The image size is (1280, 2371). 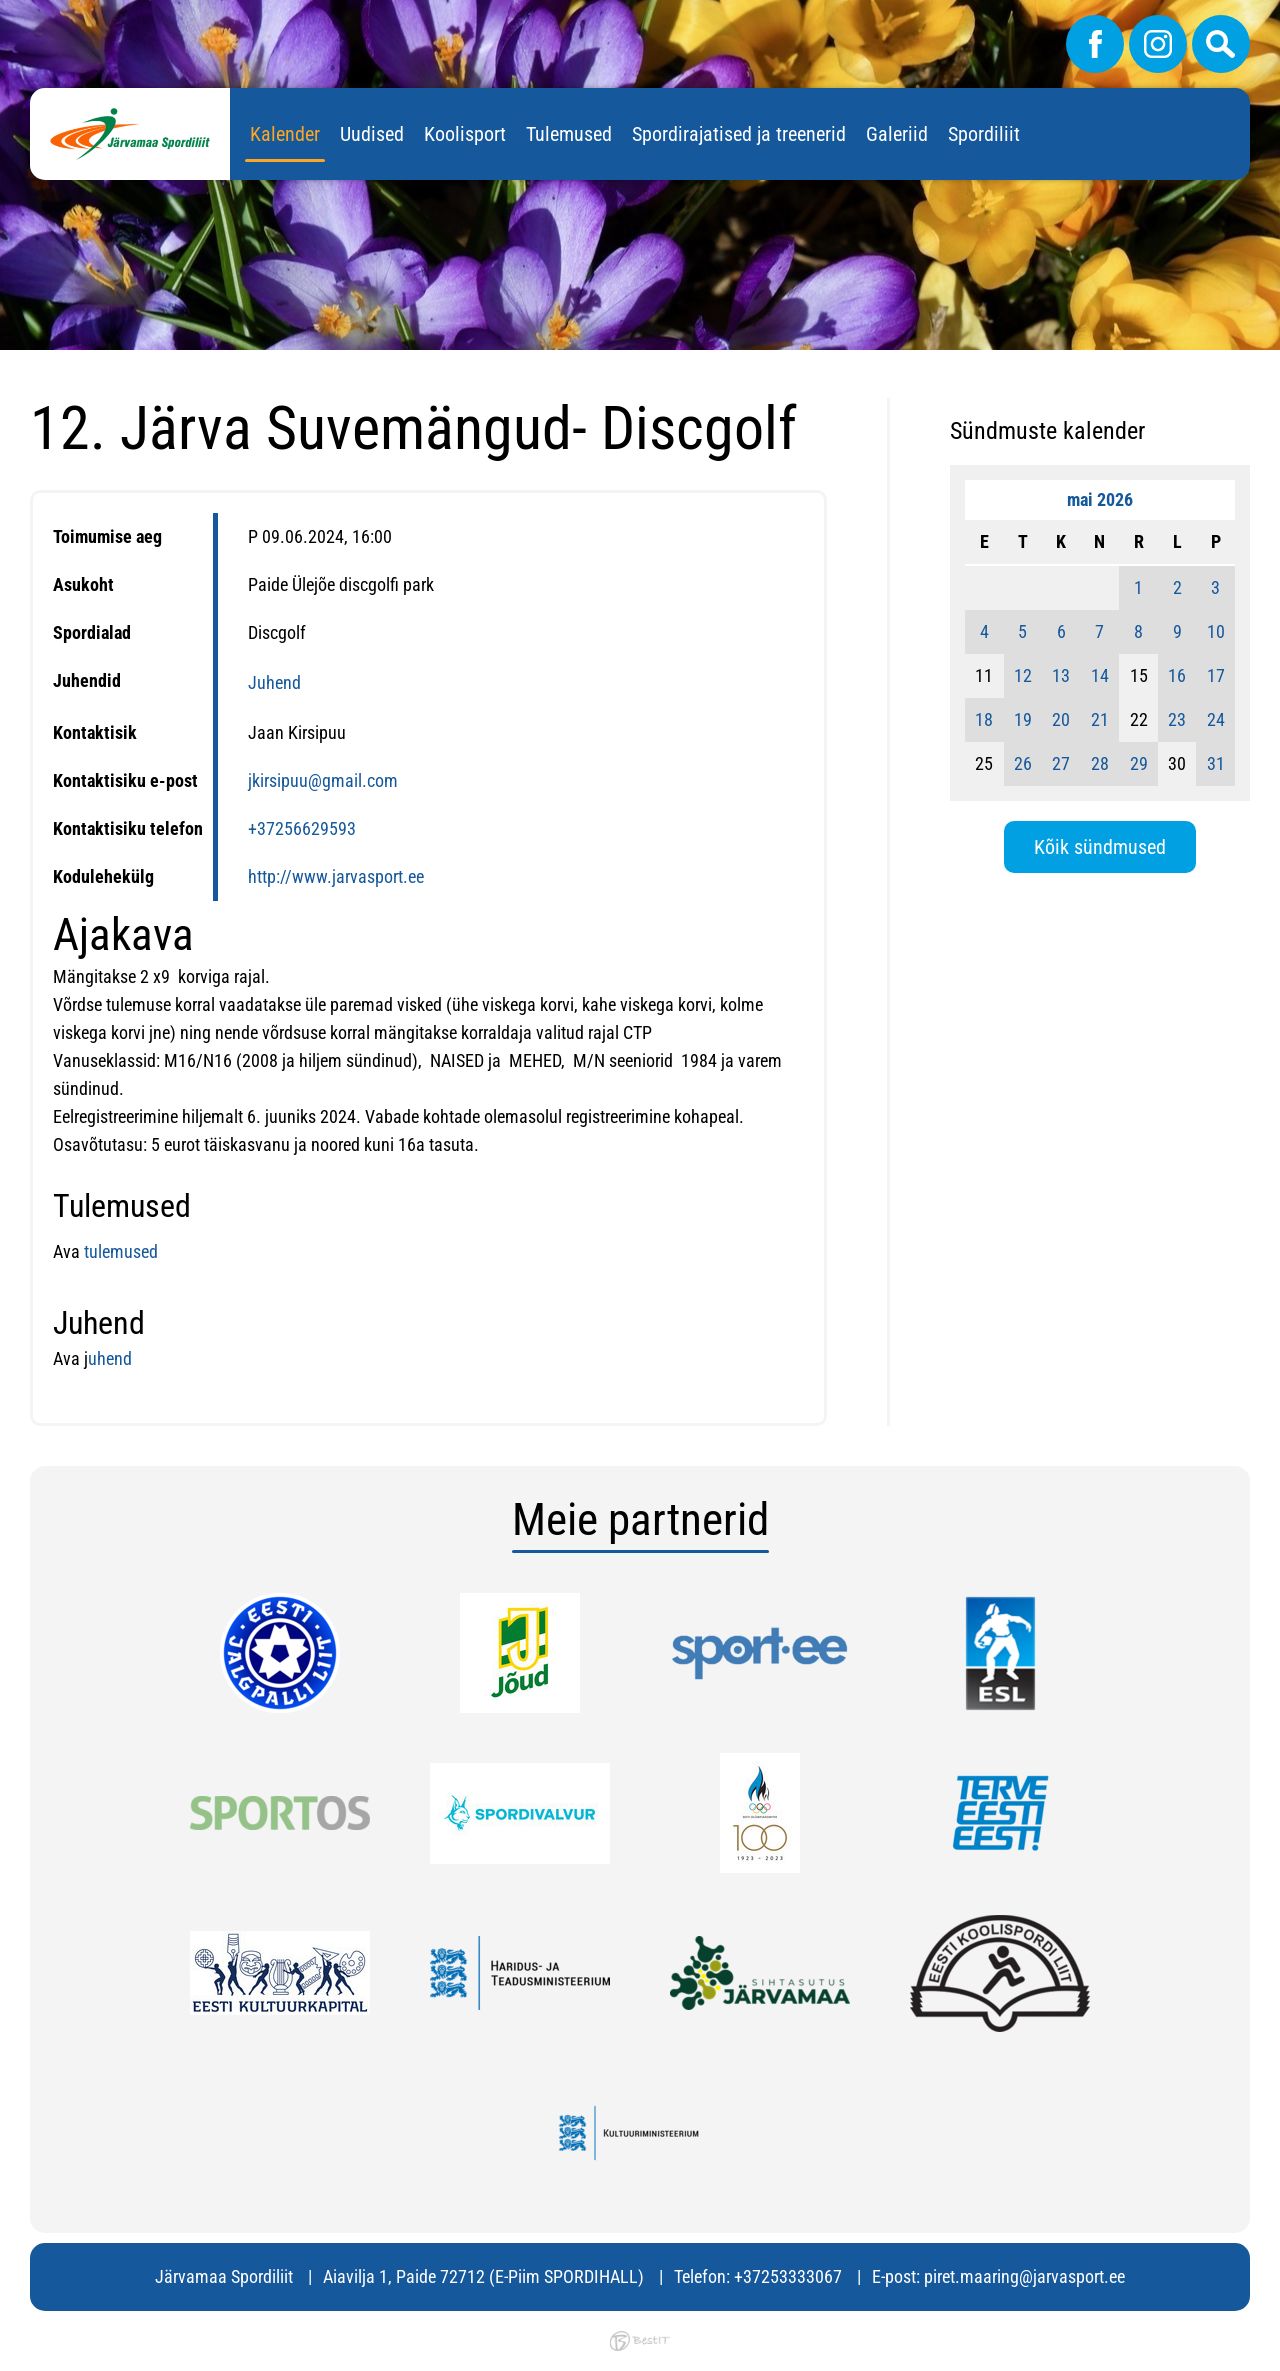 What do you see at coordinates (1100, 847) in the screenshot?
I see `Kõik sündmused` at bounding box center [1100, 847].